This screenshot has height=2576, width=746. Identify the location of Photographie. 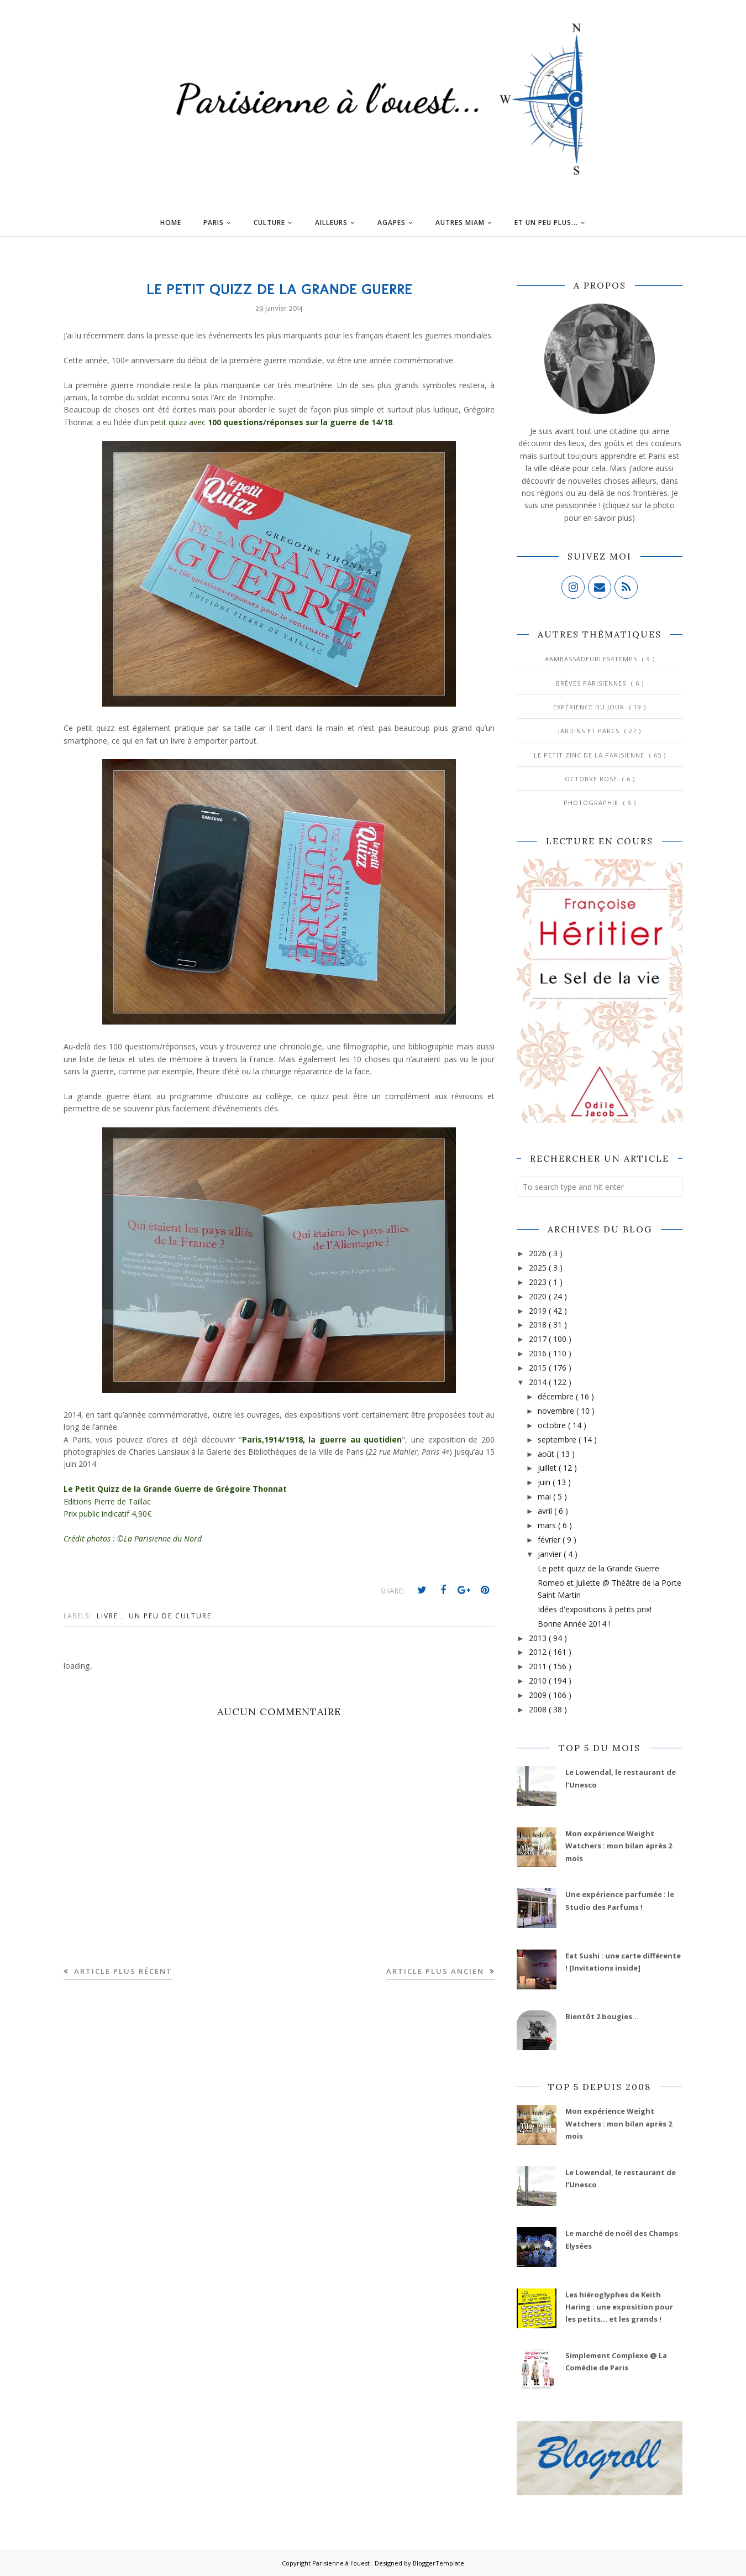
(592, 802).